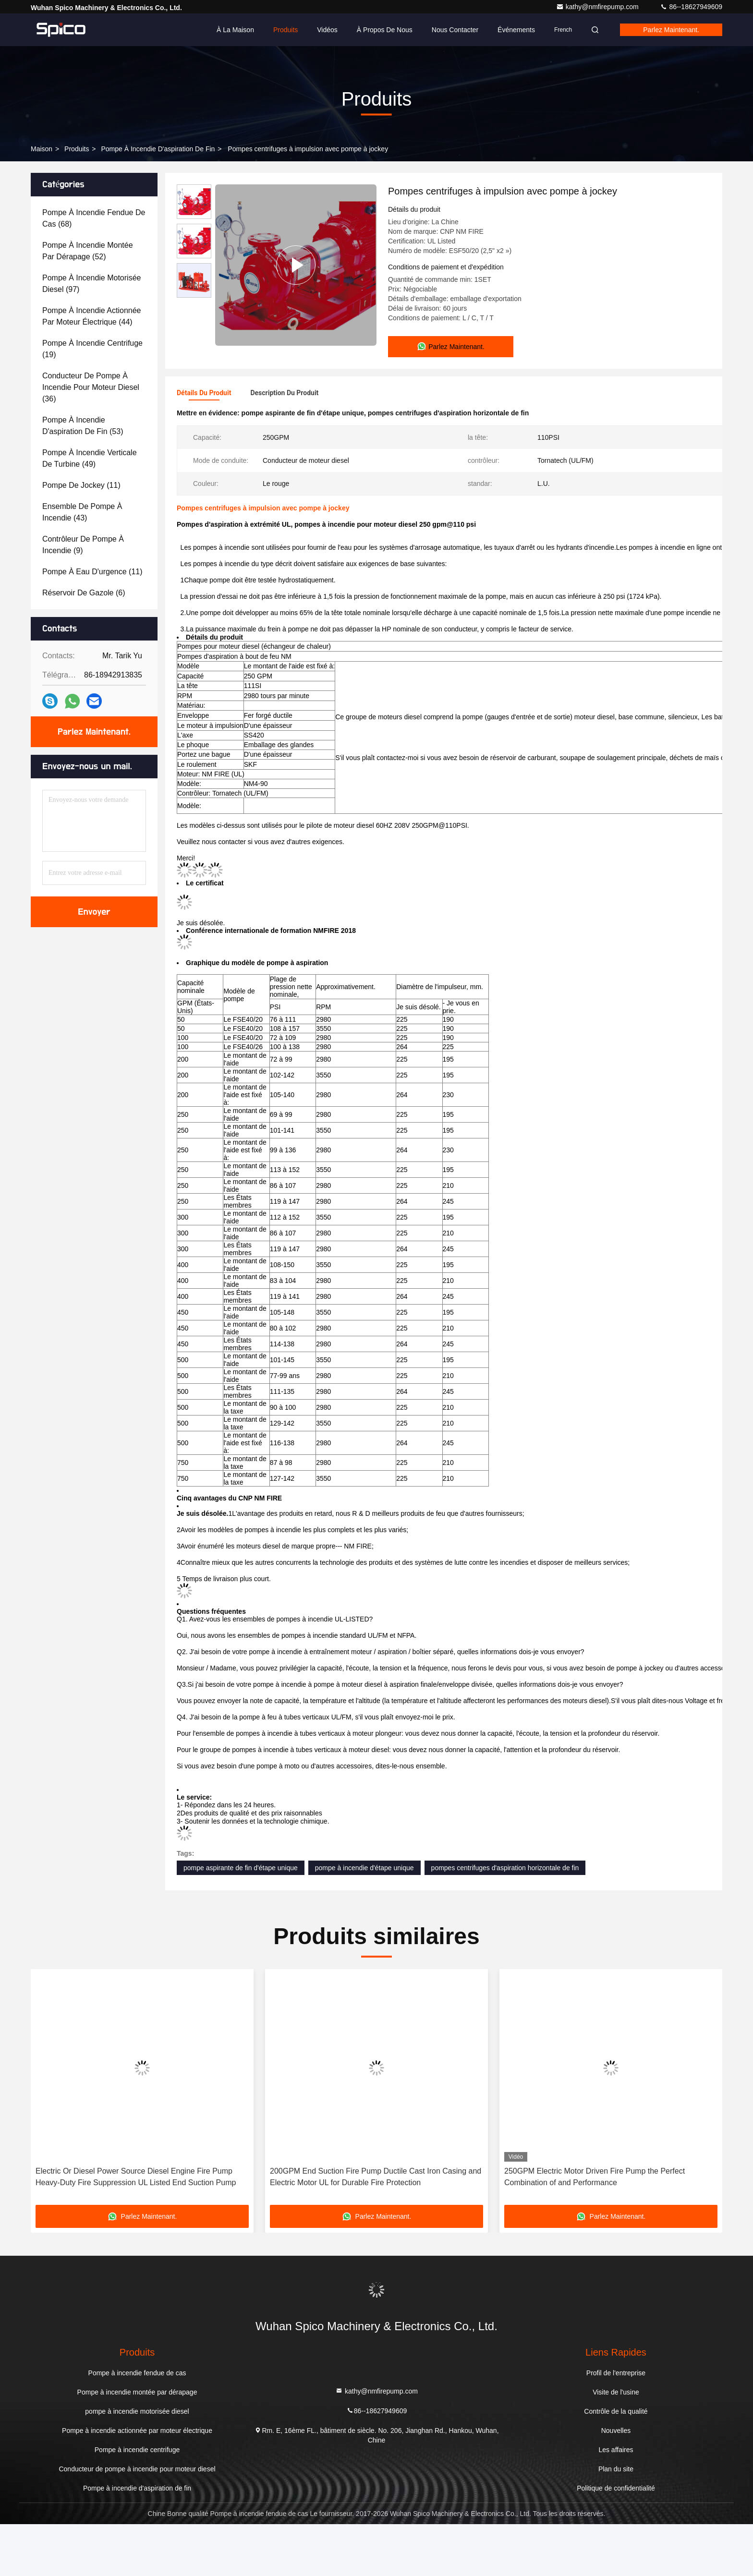 The width and height of the screenshot is (753, 2576). Describe the element at coordinates (615, 2521) in the screenshot. I see `Plan du site` at that location.